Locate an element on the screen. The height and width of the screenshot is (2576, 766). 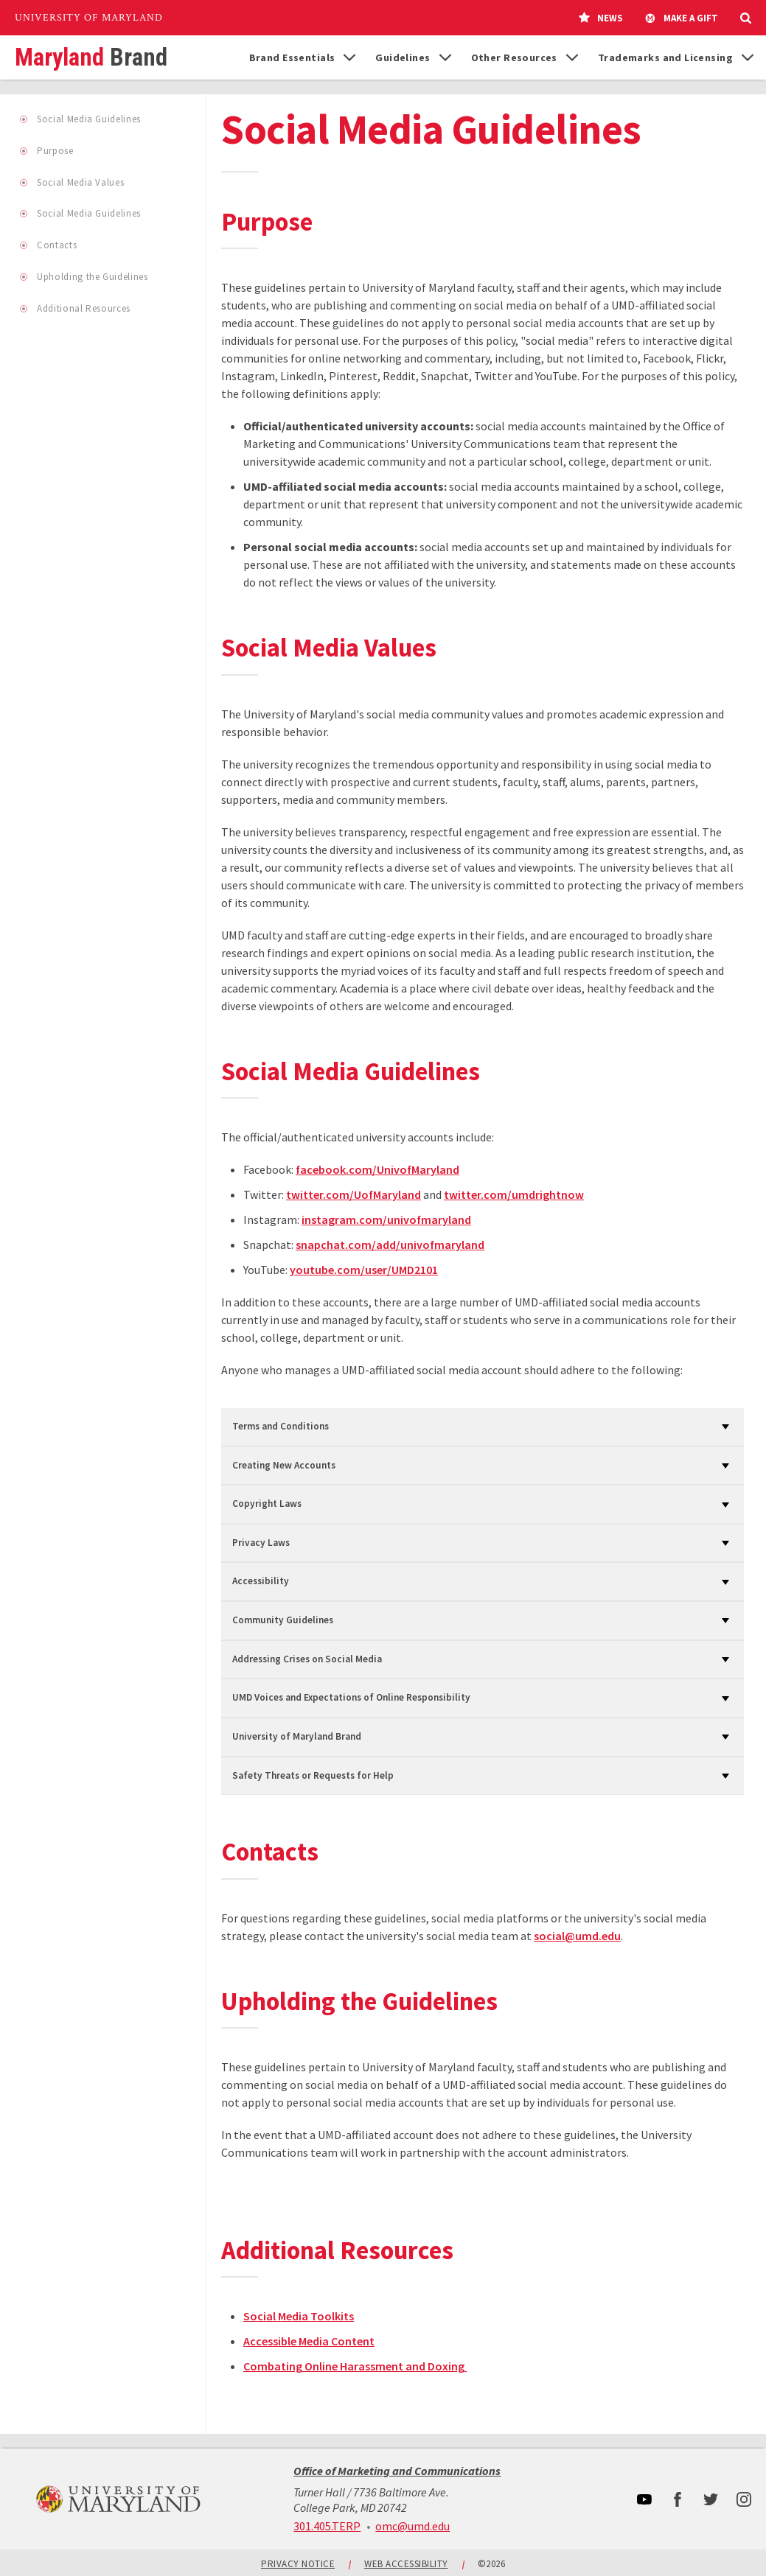
snapchat.com/add/univofmaryland is located at coordinates (390, 1248).